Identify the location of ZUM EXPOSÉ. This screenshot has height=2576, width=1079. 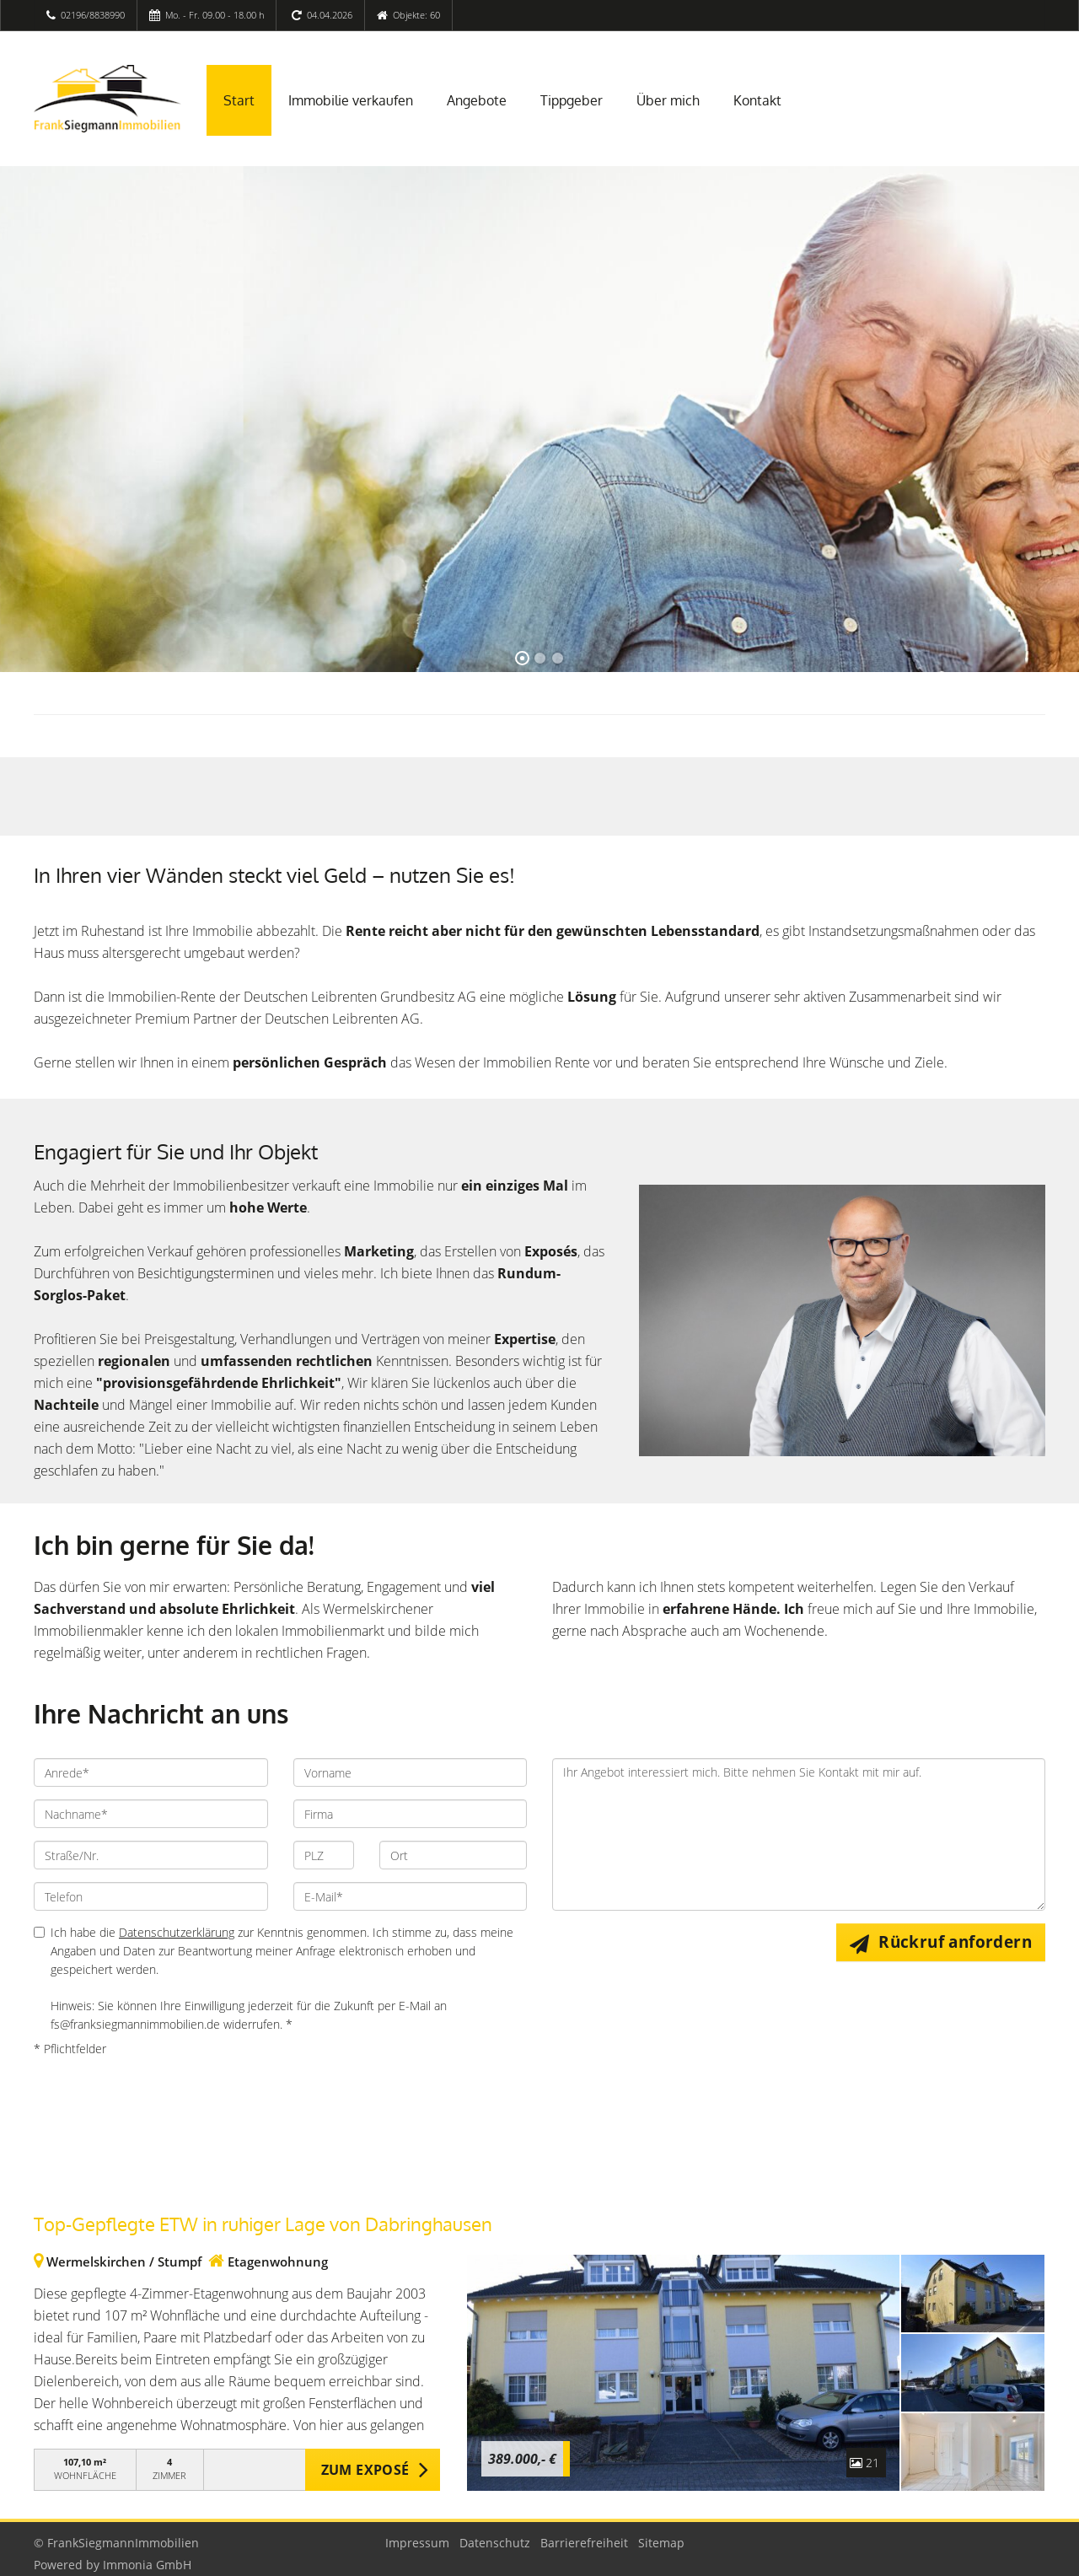
(365, 2469).